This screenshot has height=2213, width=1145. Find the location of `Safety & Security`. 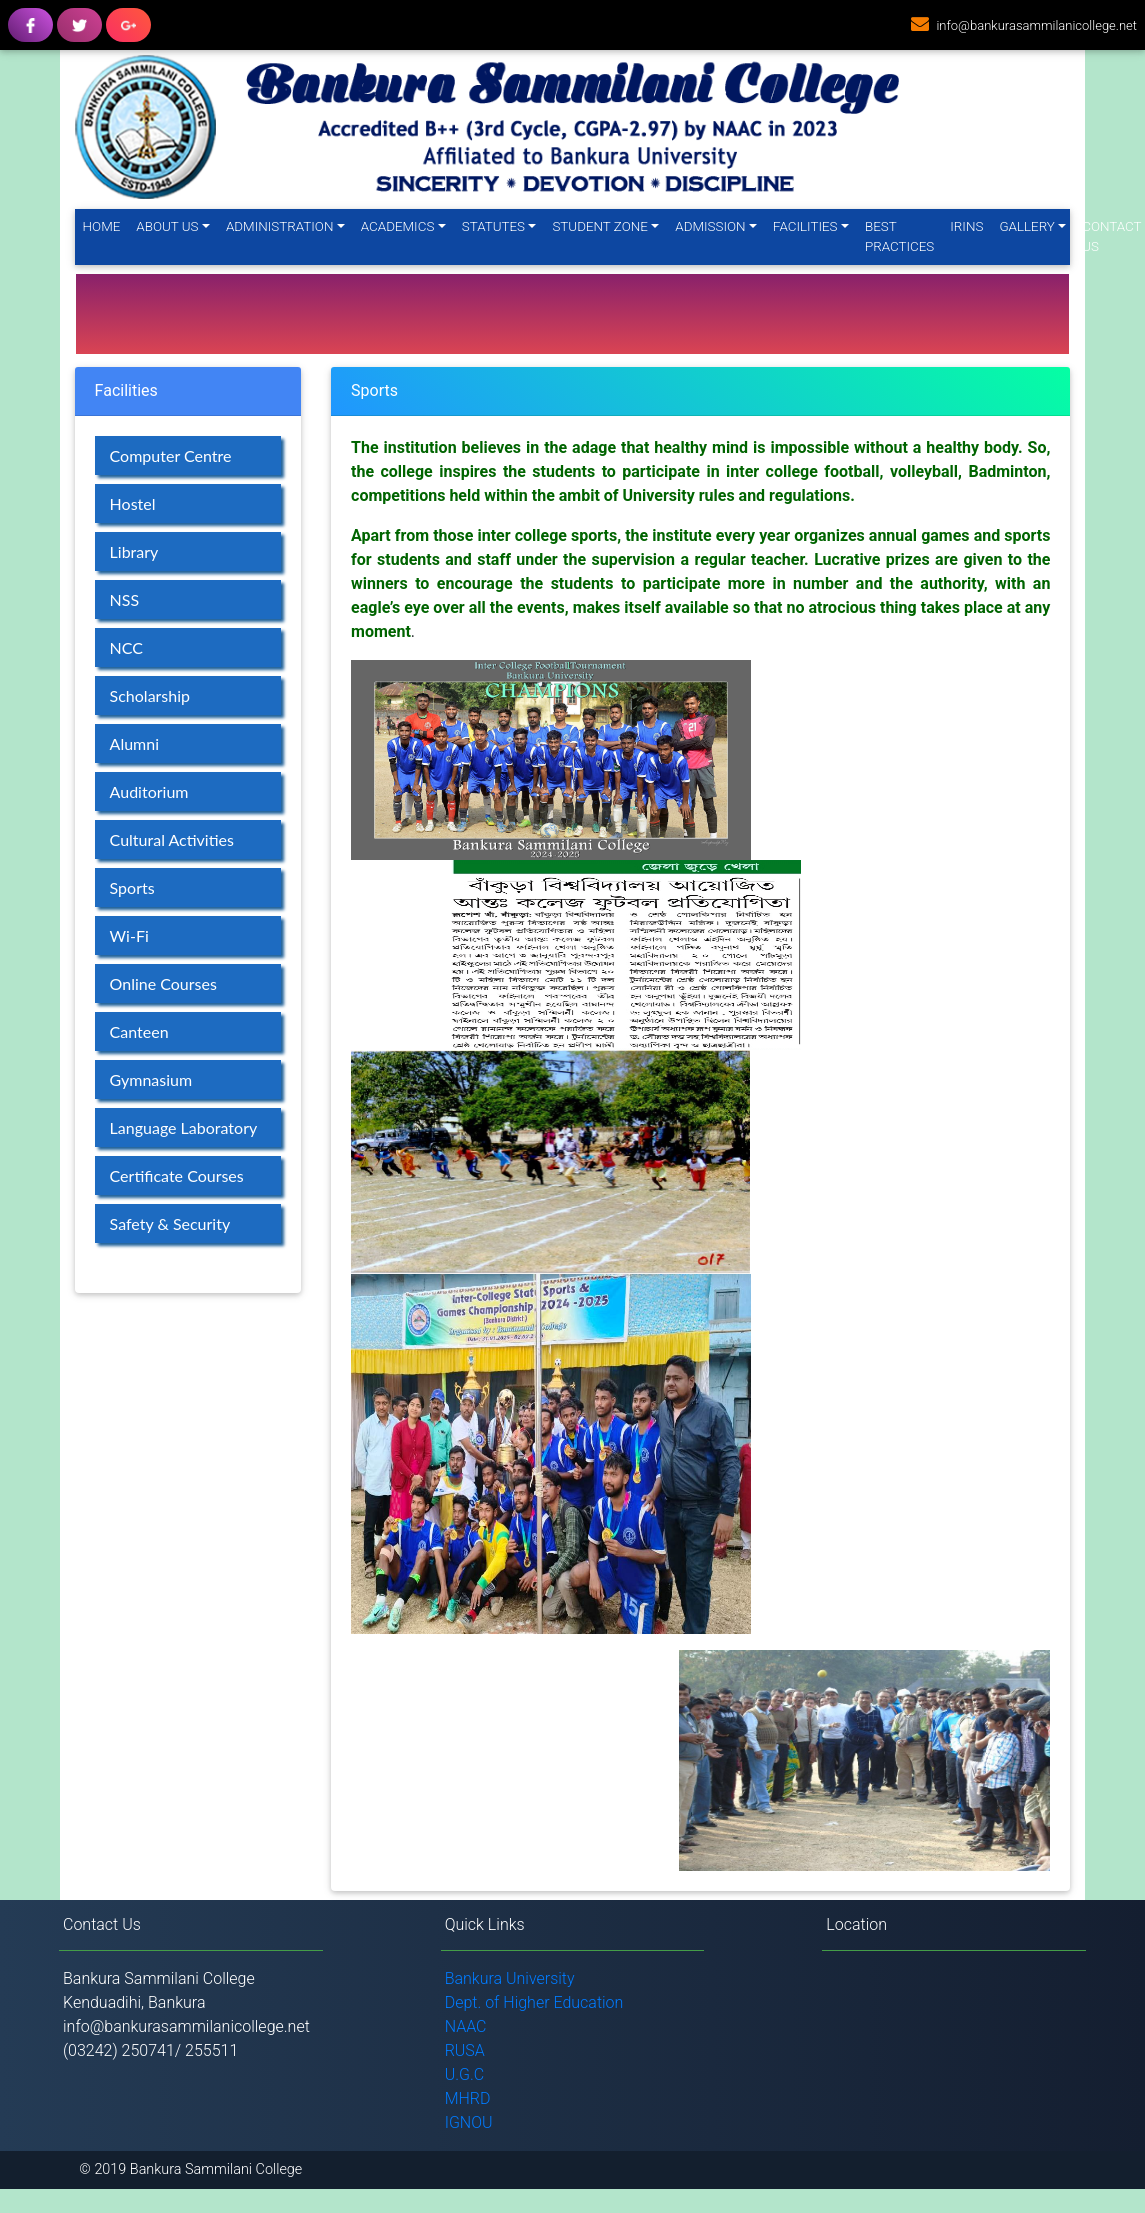

Safety & Security is located at coordinates (170, 1223).